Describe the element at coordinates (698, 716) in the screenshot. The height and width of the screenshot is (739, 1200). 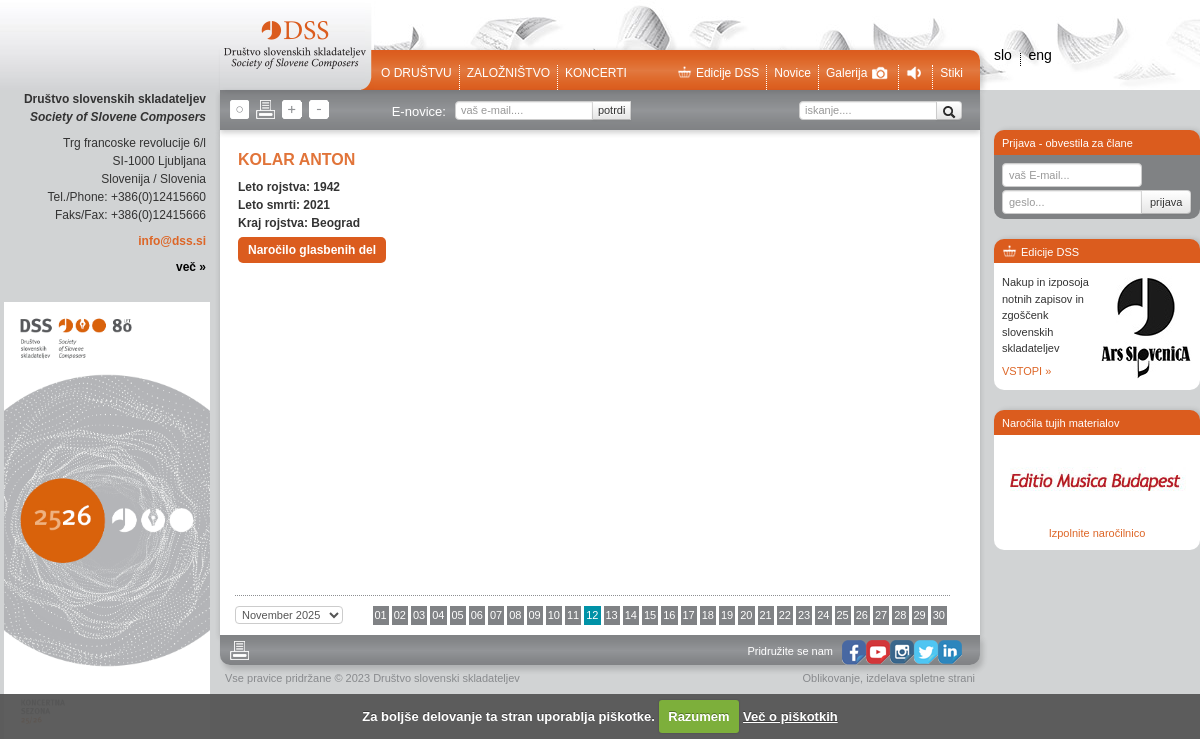
I see `Razumem` at that location.